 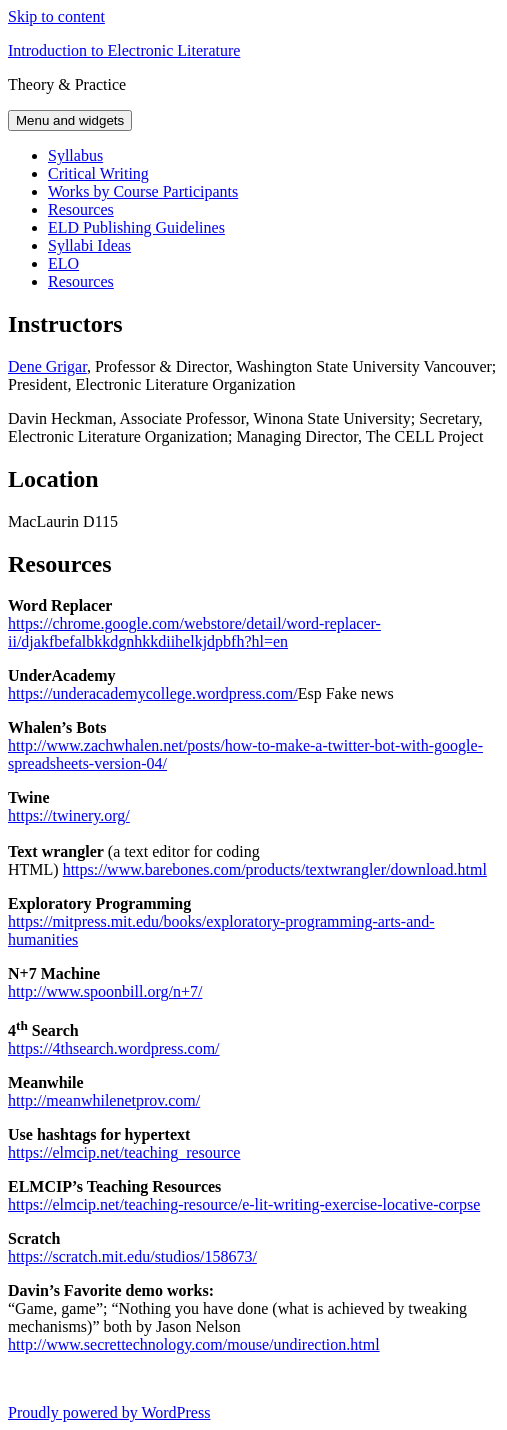 What do you see at coordinates (70, 120) in the screenshot?
I see `Menu and widgets` at bounding box center [70, 120].